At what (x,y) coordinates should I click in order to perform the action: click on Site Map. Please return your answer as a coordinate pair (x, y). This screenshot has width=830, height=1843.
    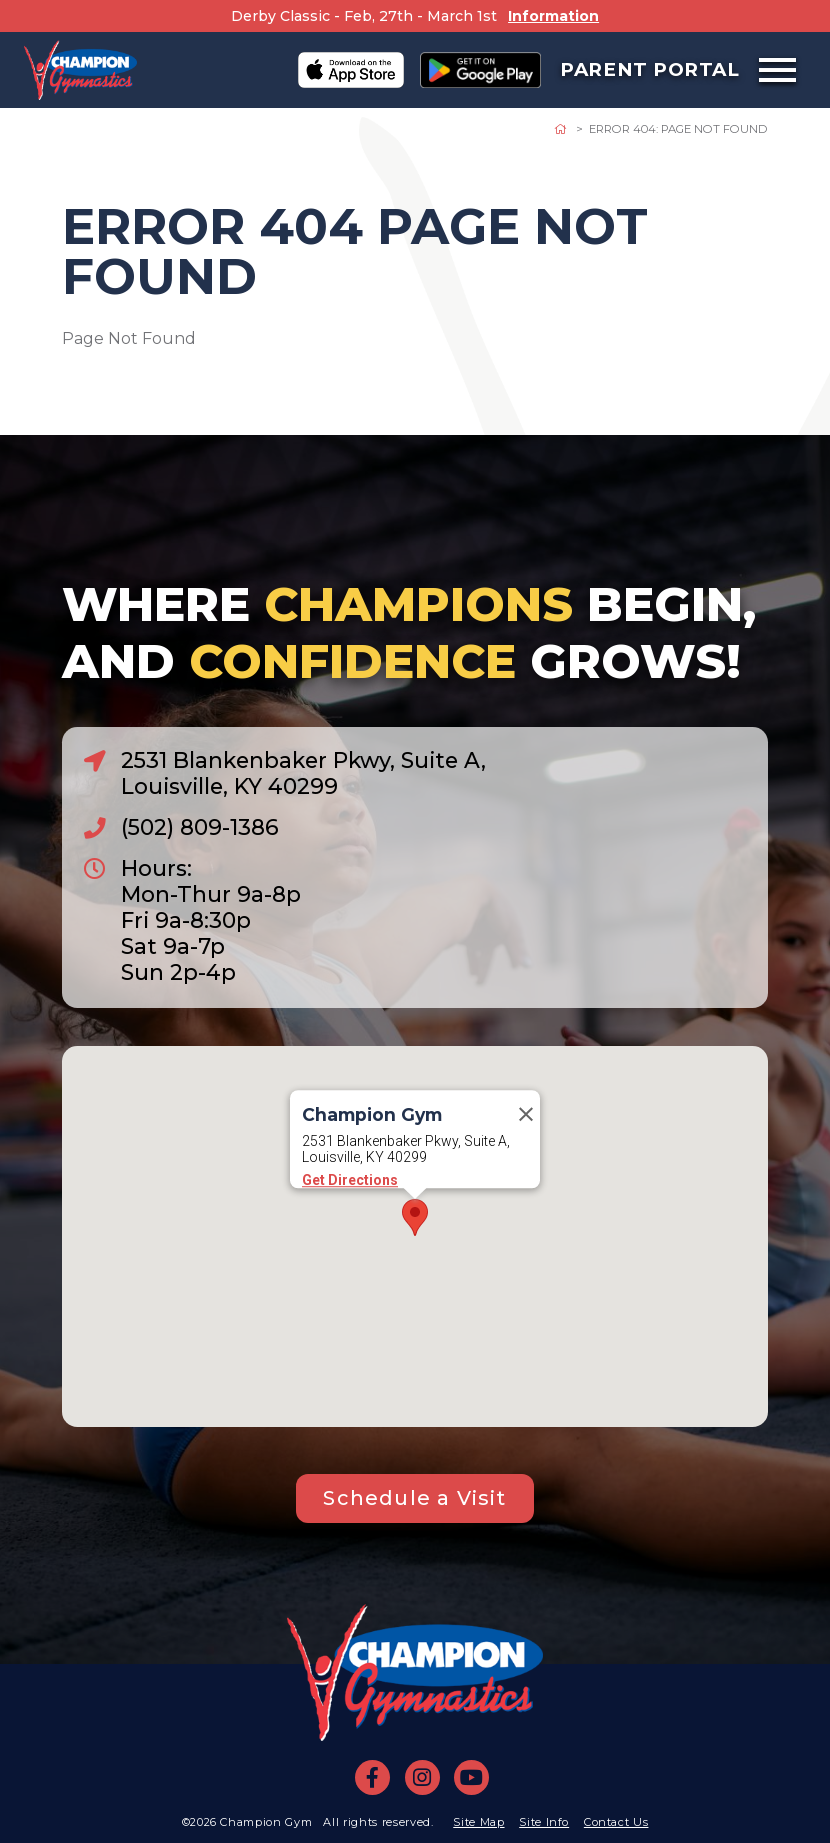
    Looking at the image, I should click on (478, 1822).